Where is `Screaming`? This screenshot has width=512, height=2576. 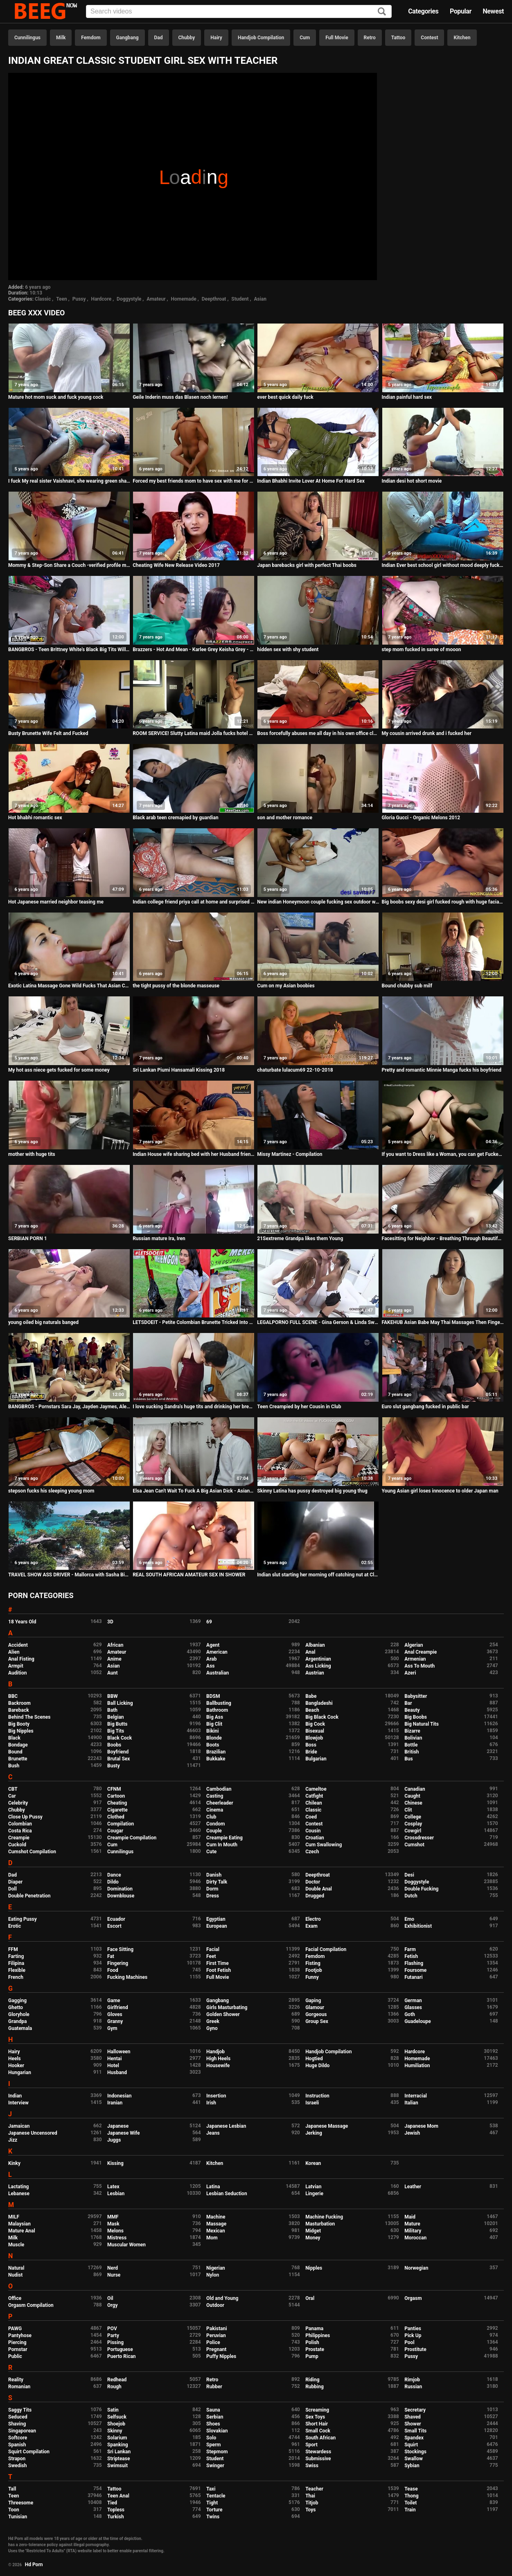
Screaming is located at coordinates (317, 2410).